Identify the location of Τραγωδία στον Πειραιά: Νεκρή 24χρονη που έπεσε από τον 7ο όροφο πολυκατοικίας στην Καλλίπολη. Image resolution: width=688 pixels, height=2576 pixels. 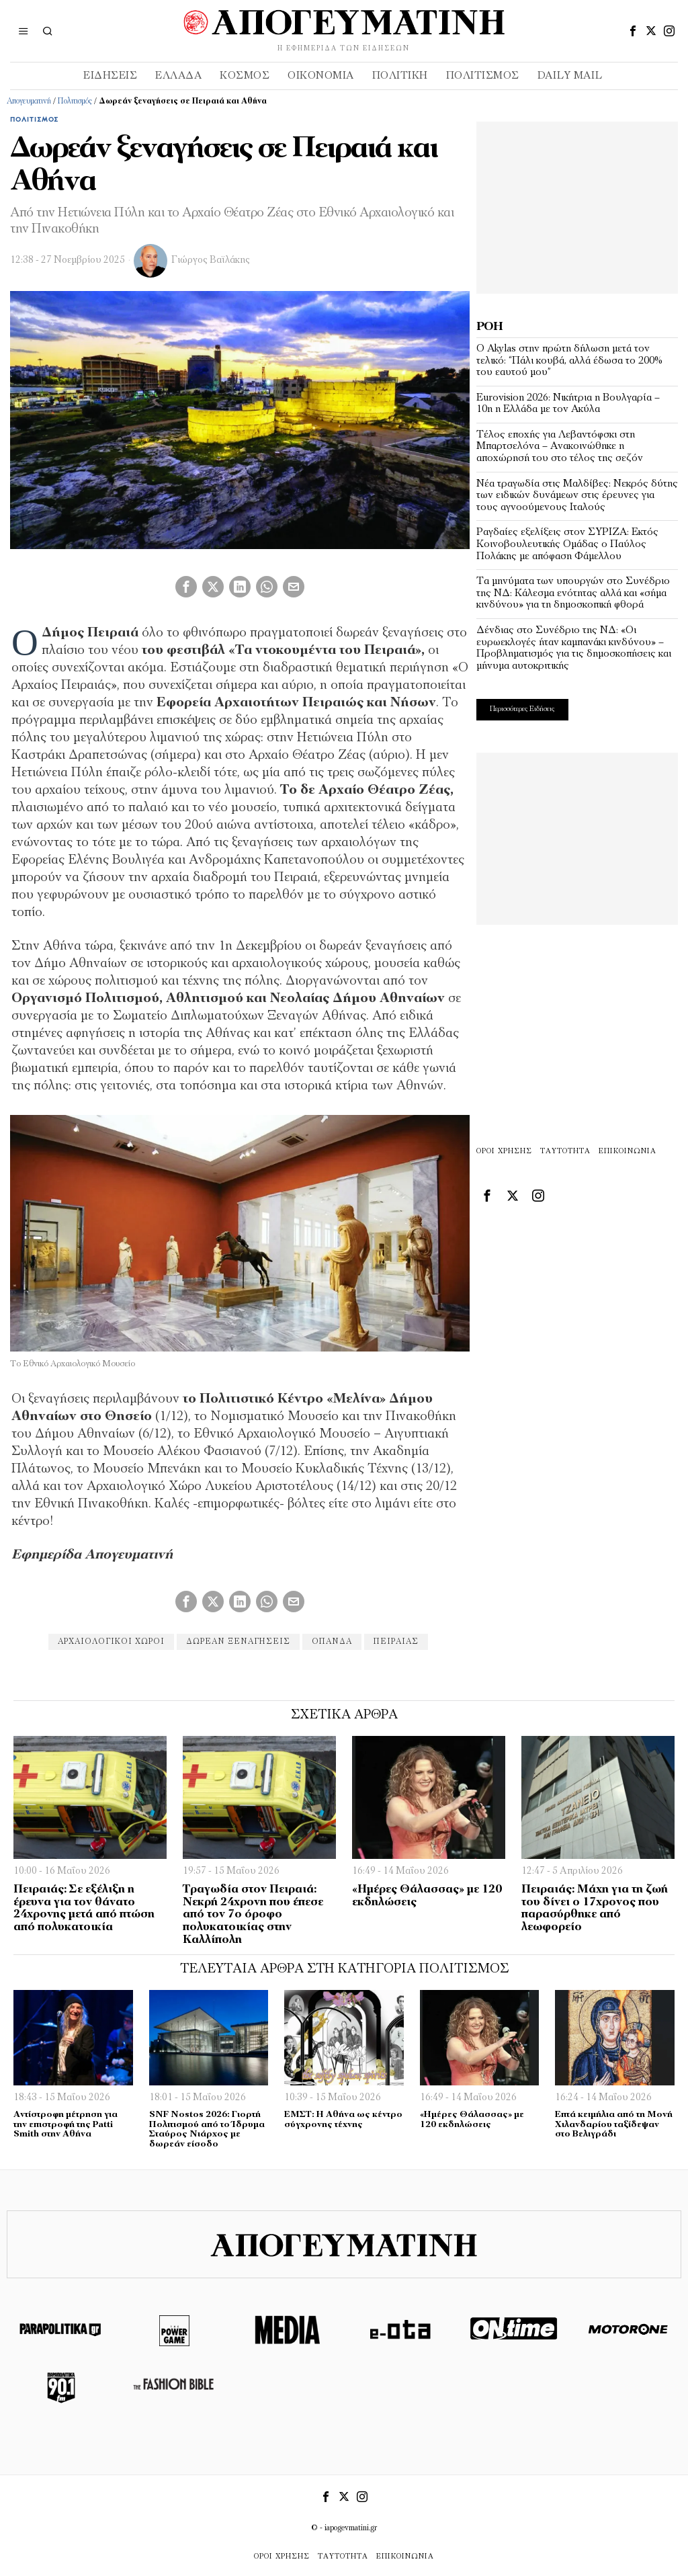
(253, 1915).